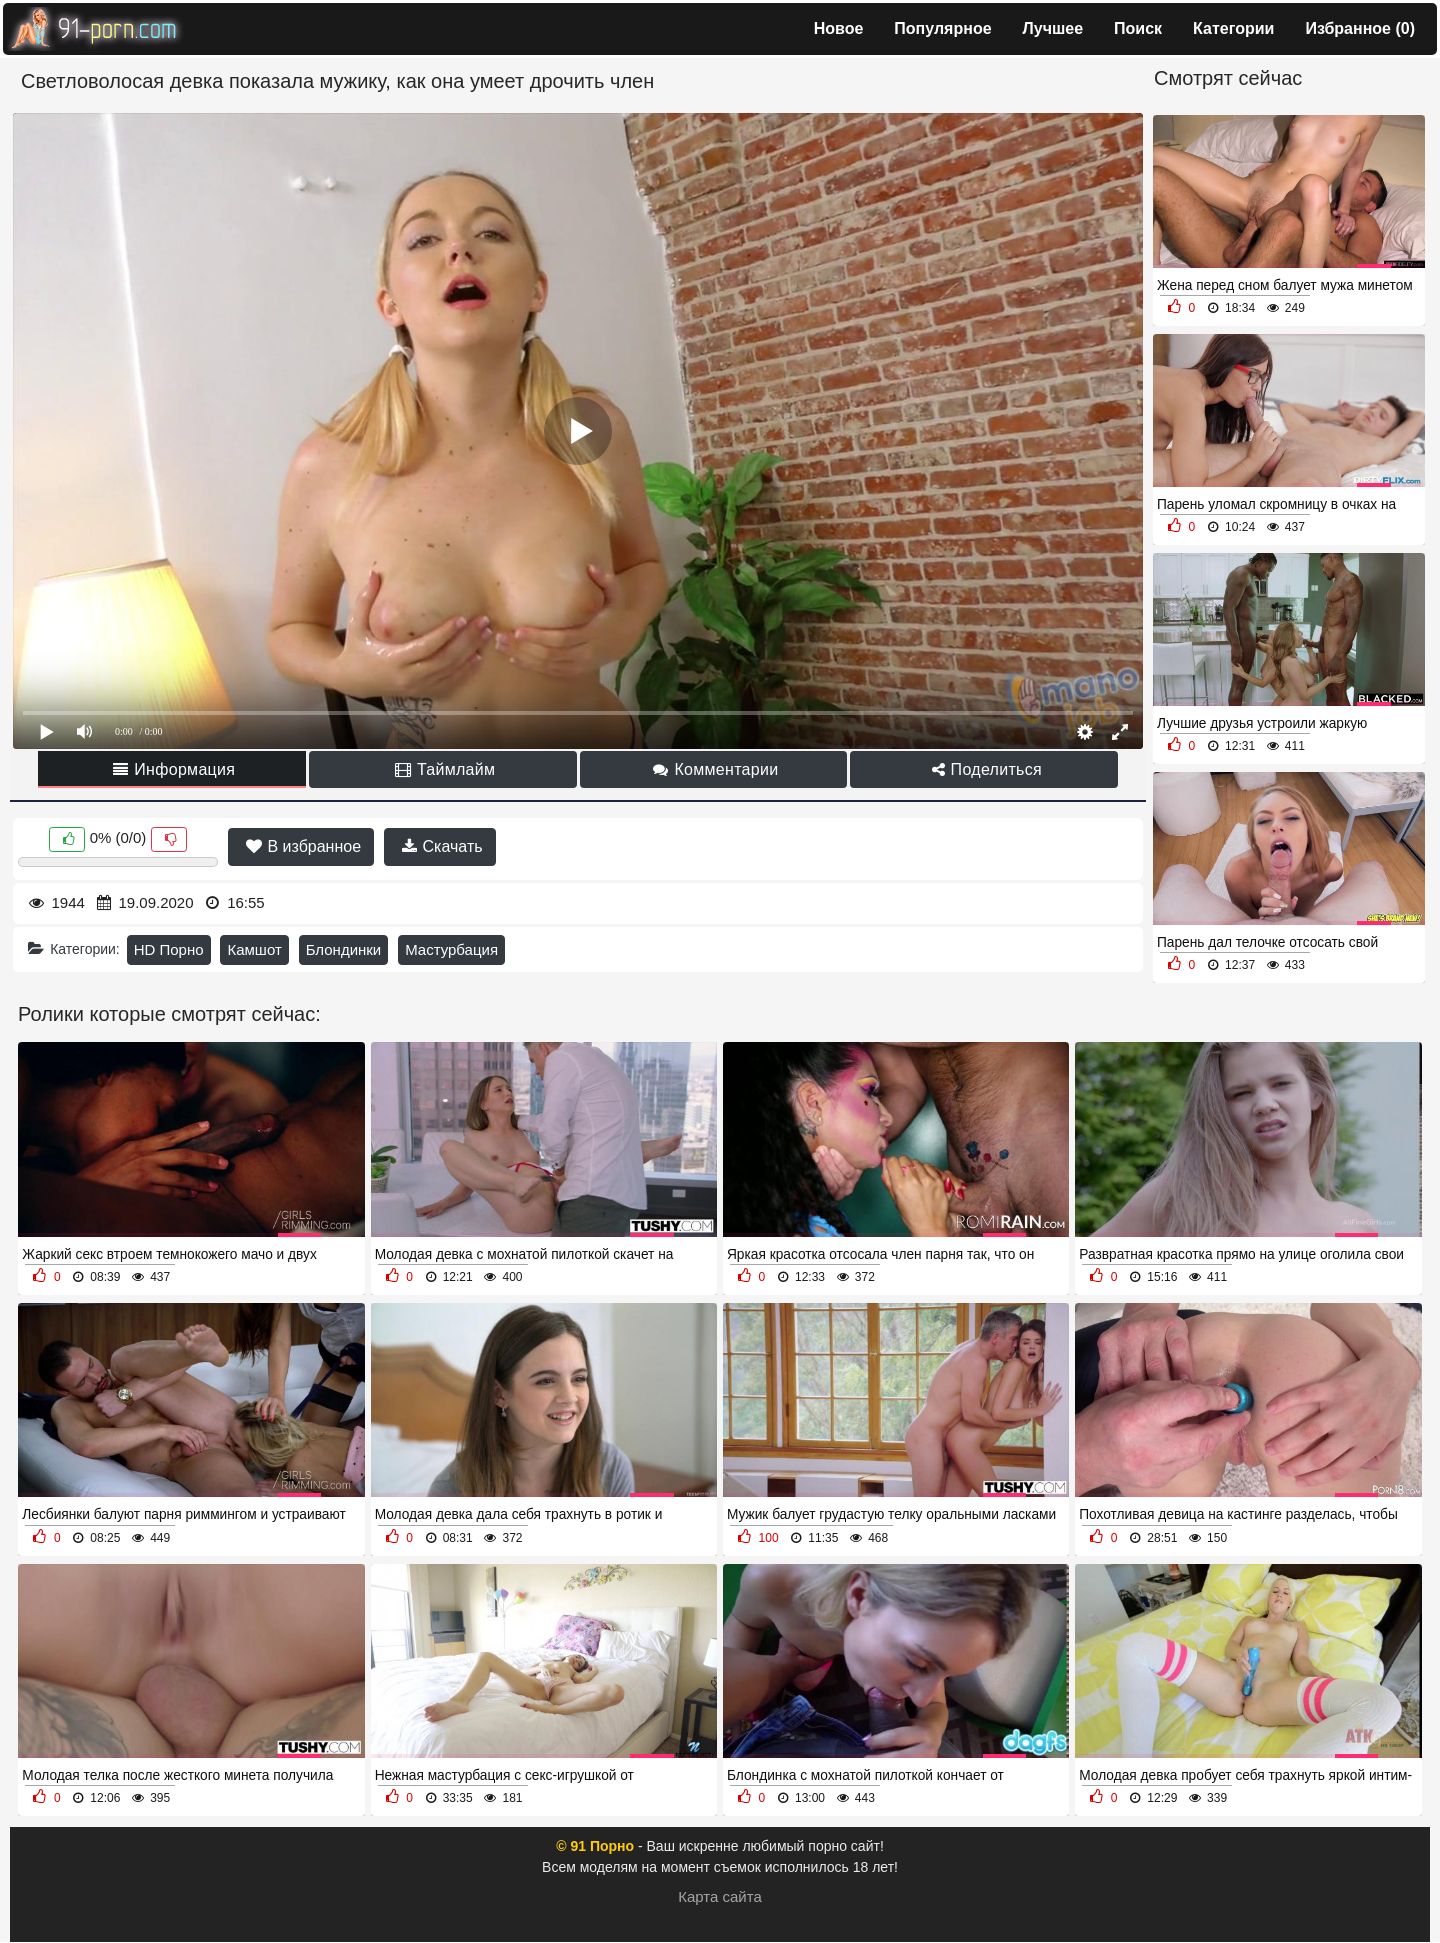  I want to click on Новое, so click(839, 28).